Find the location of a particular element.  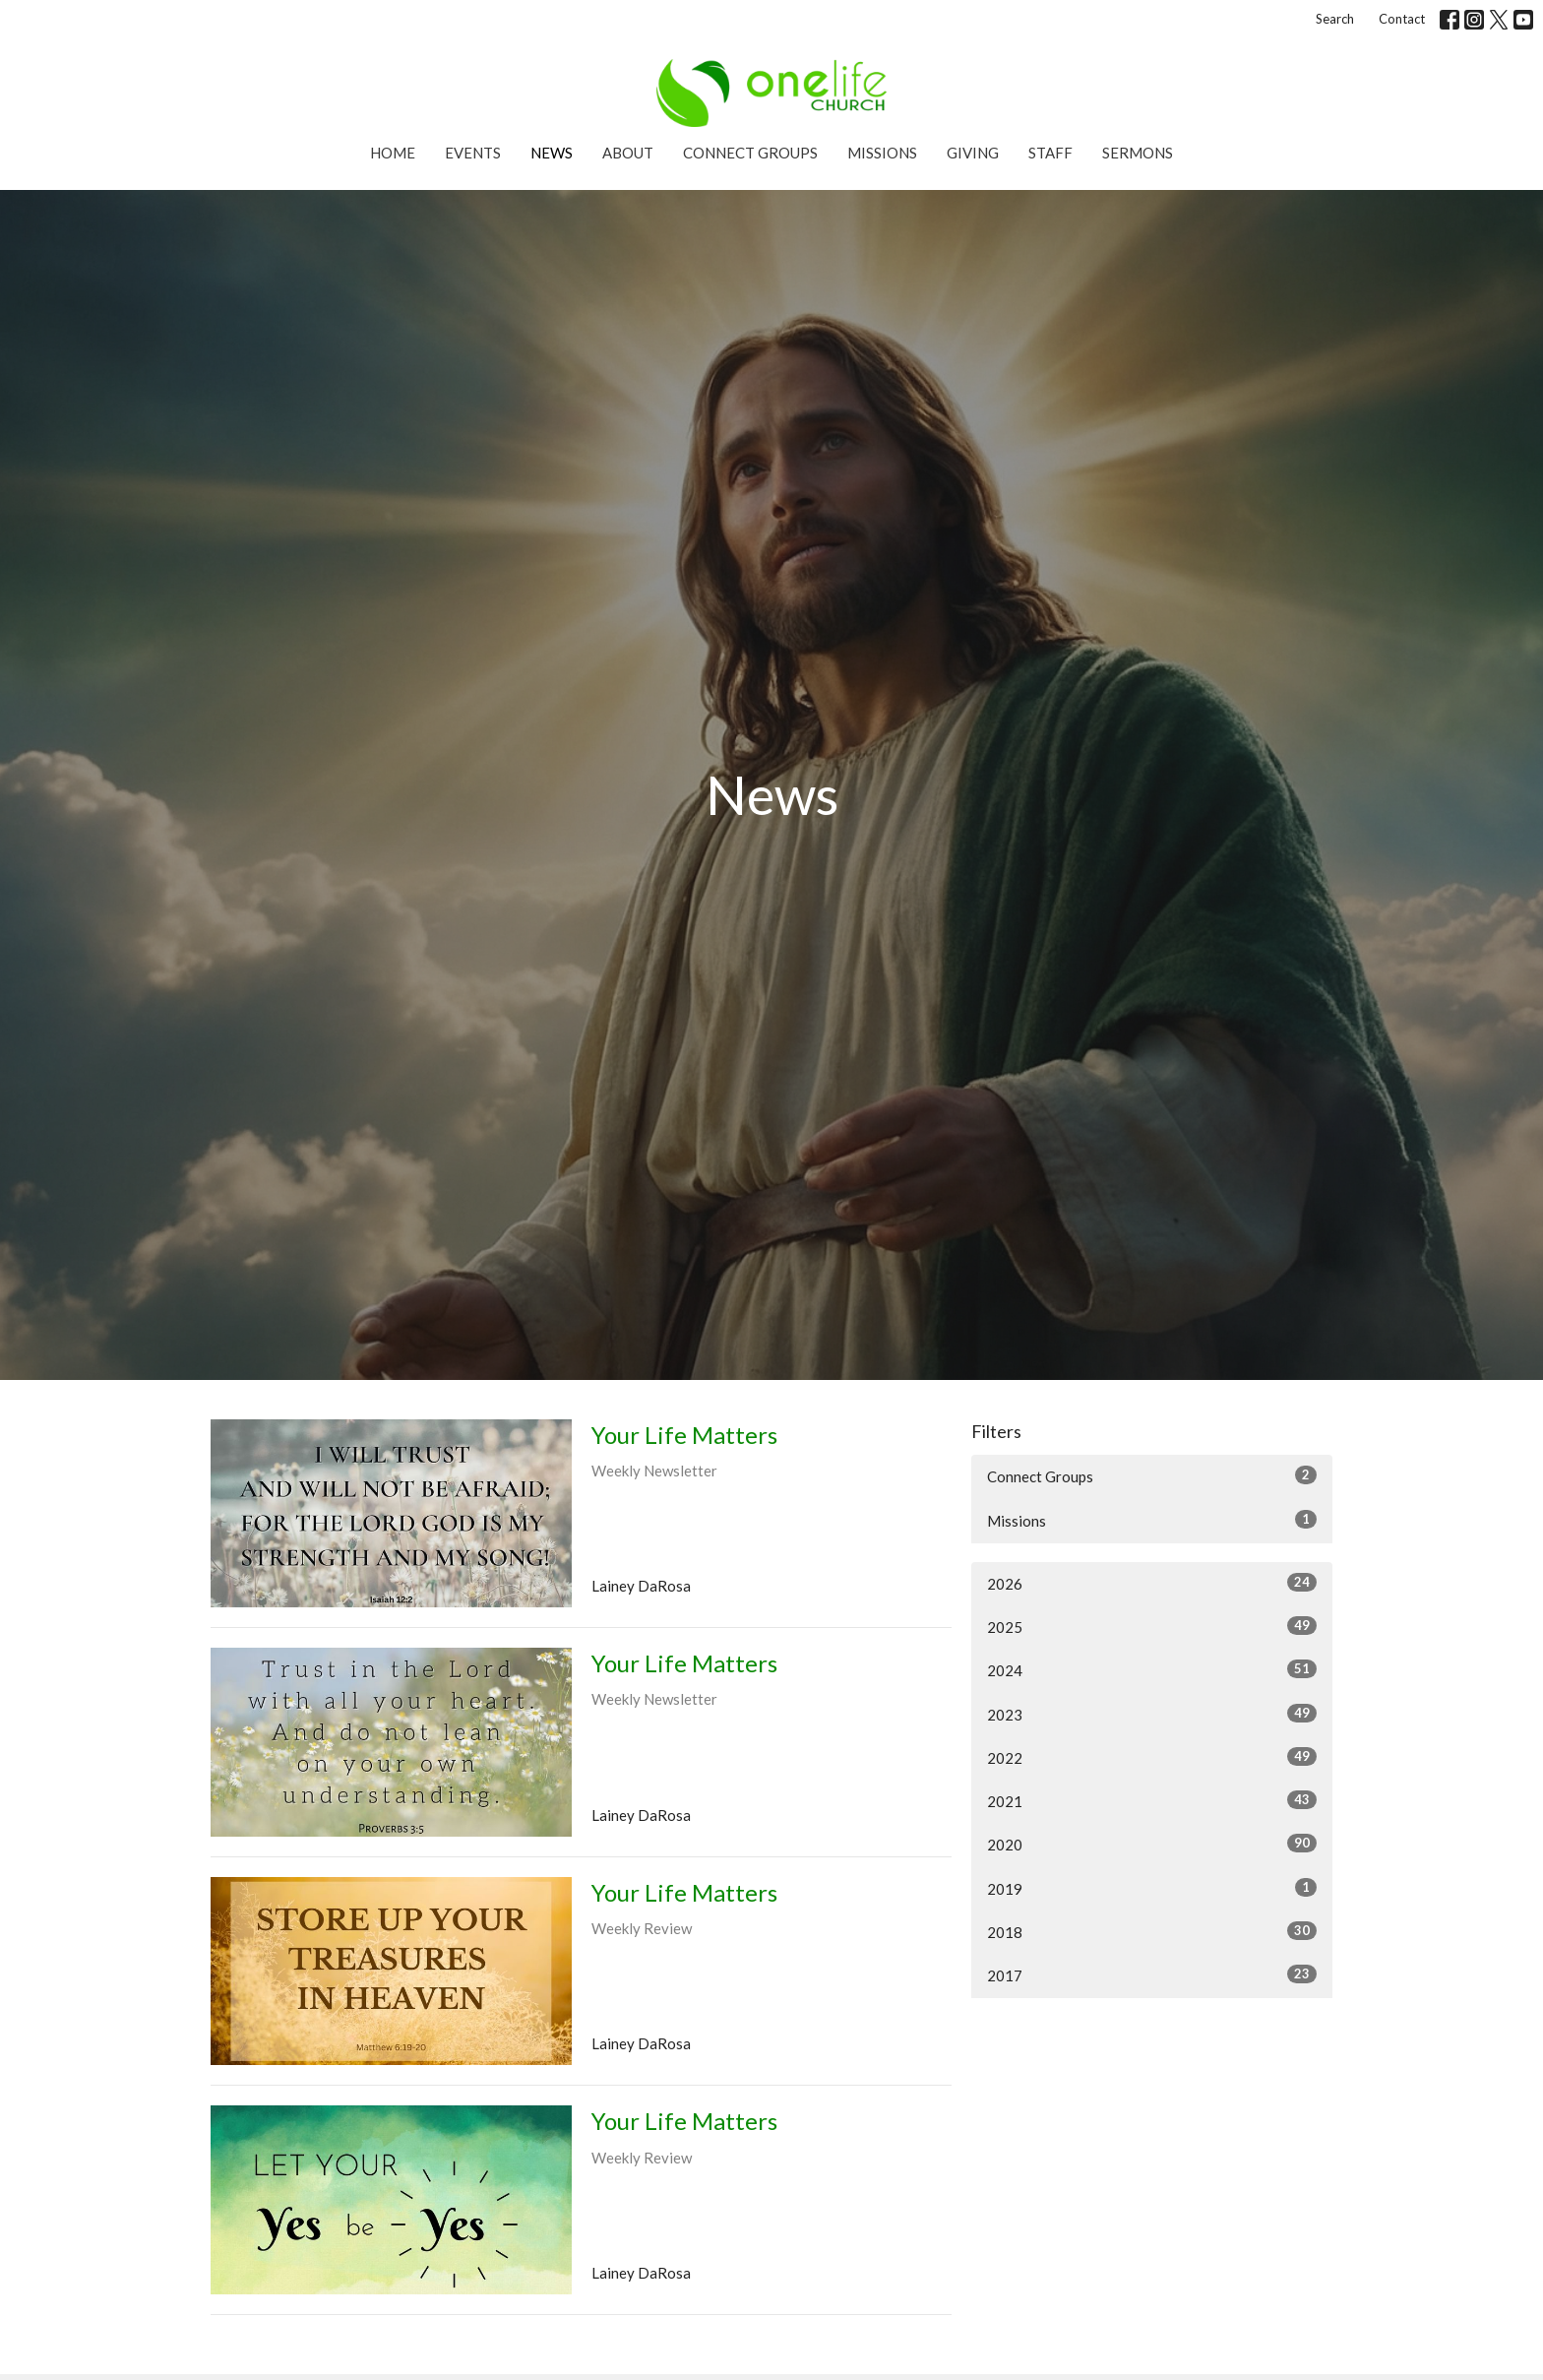

News is located at coordinates (551, 152).